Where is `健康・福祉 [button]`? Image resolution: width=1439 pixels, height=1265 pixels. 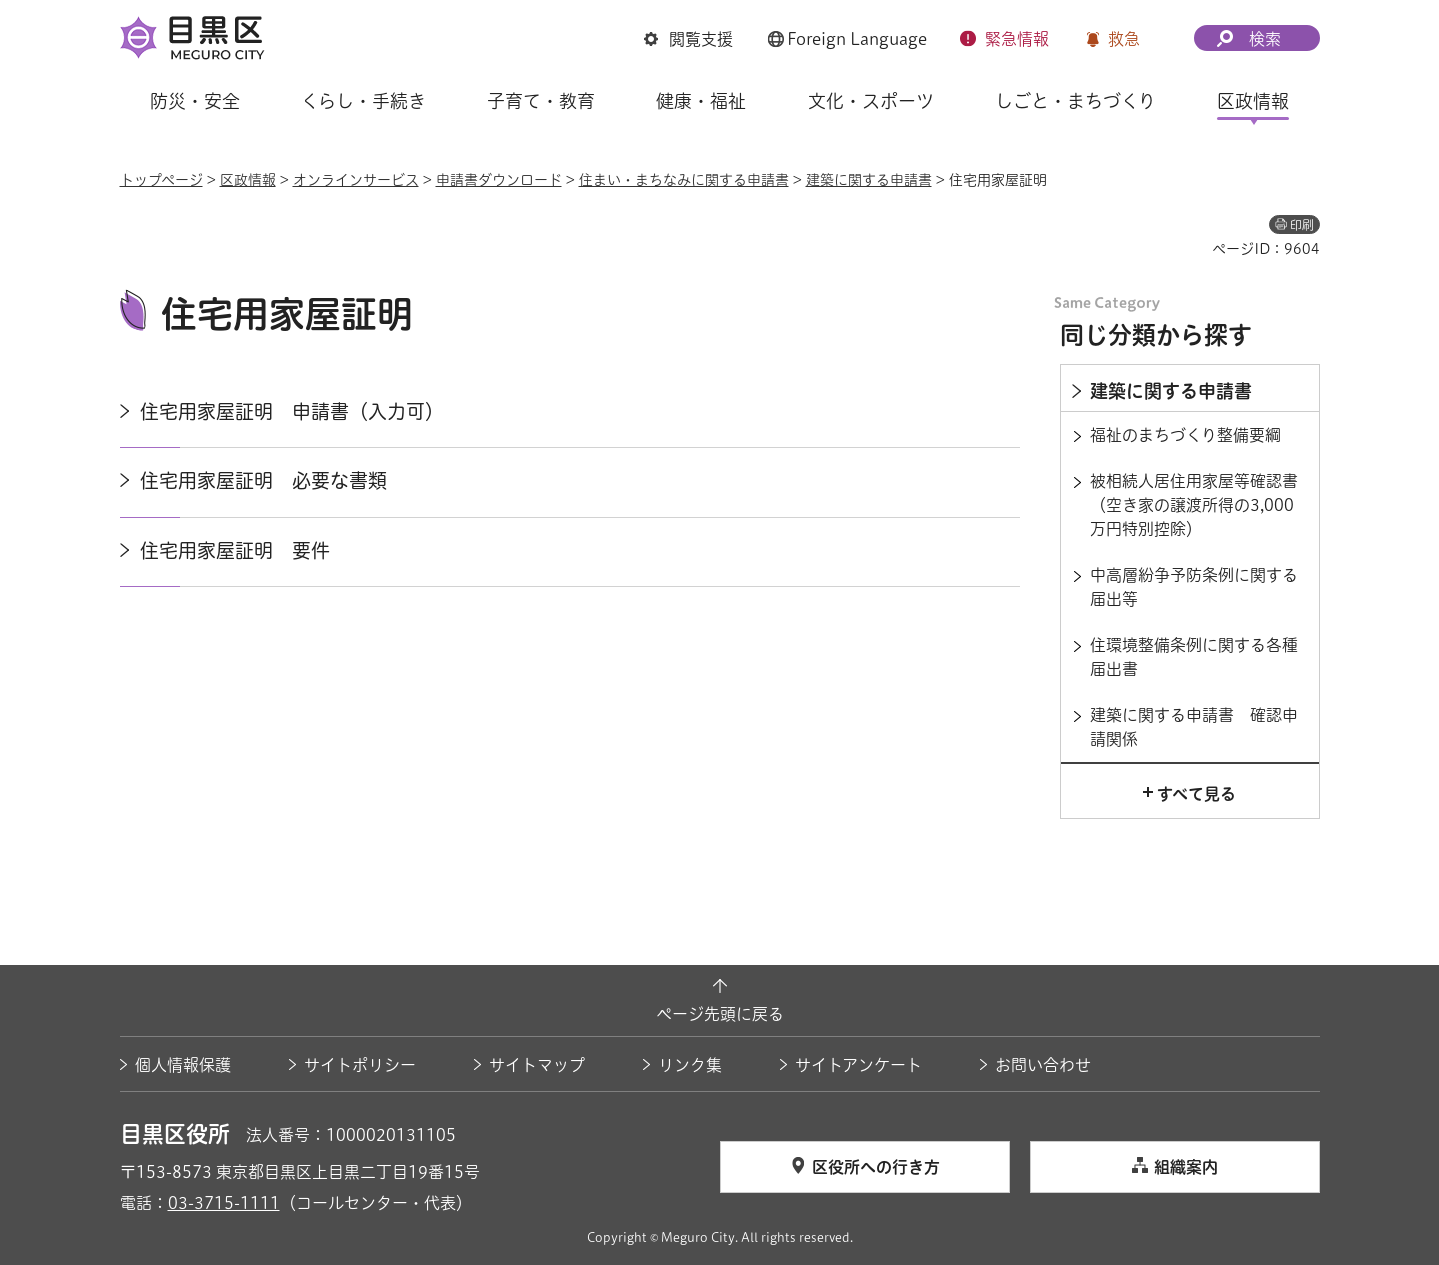 健康・福祉 [button] is located at coordinates (701, 101).